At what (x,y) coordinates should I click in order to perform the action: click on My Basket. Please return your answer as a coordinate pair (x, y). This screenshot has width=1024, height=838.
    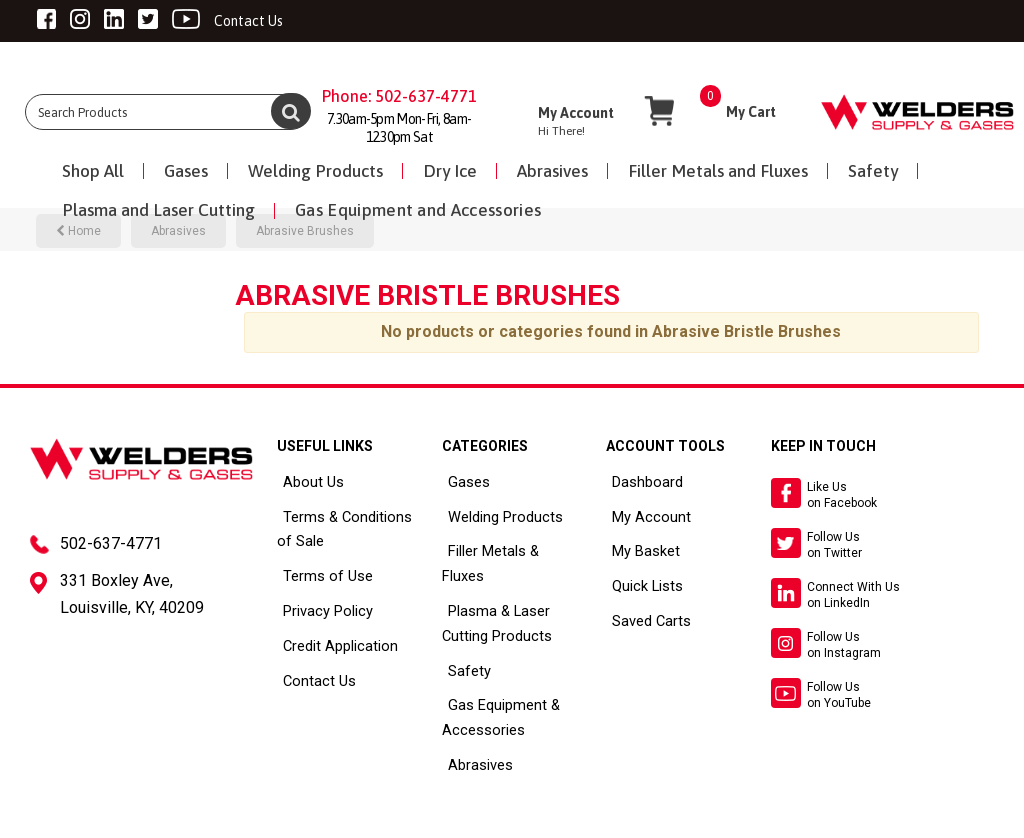
    Looking at the image, I should click on (636, 547).